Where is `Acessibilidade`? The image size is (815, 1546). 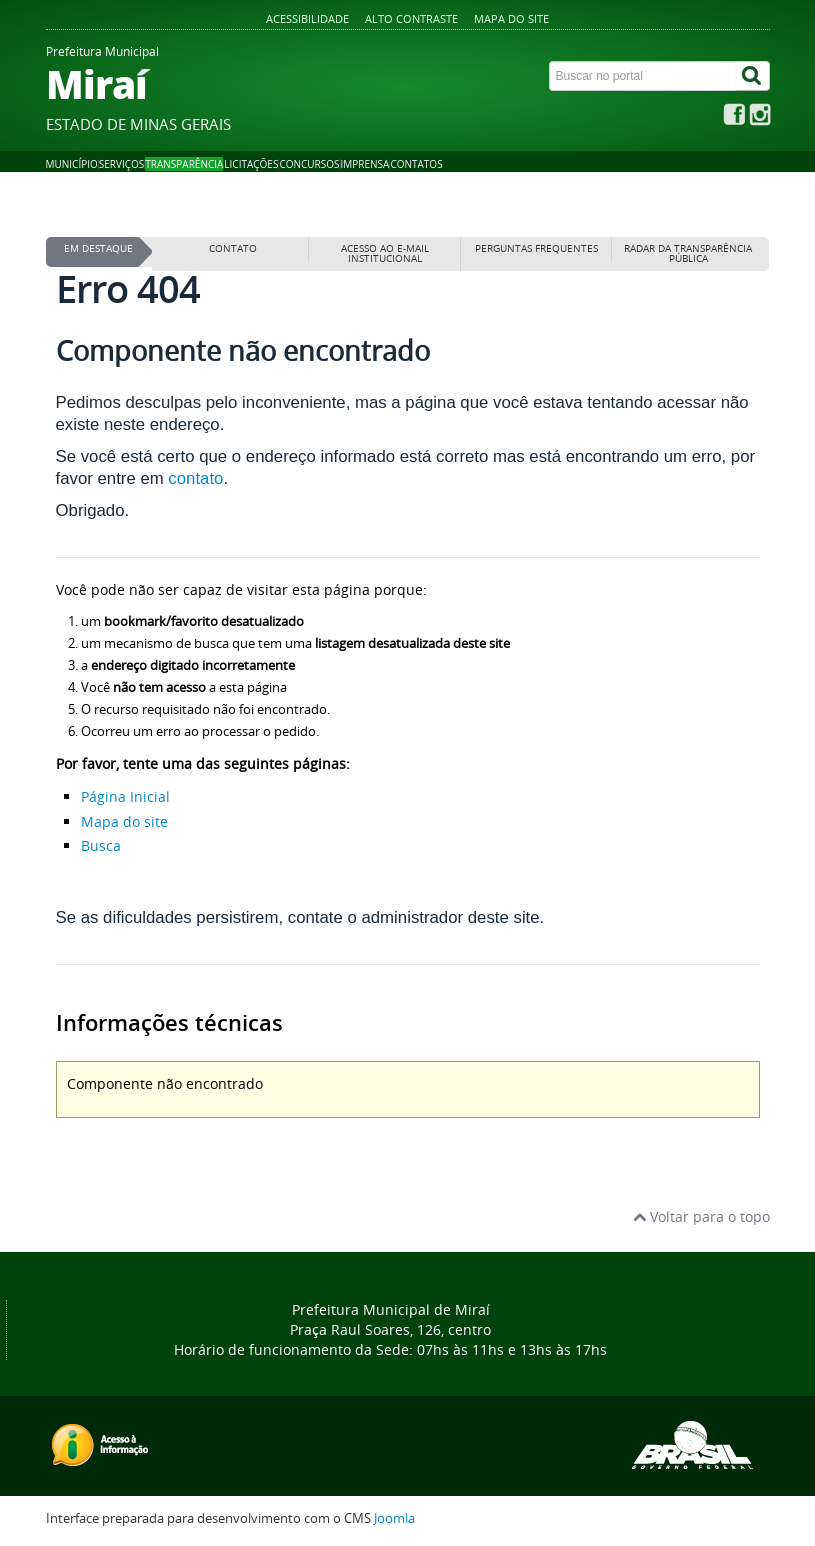 Acessibilidade is located at coordinates (307, 18).